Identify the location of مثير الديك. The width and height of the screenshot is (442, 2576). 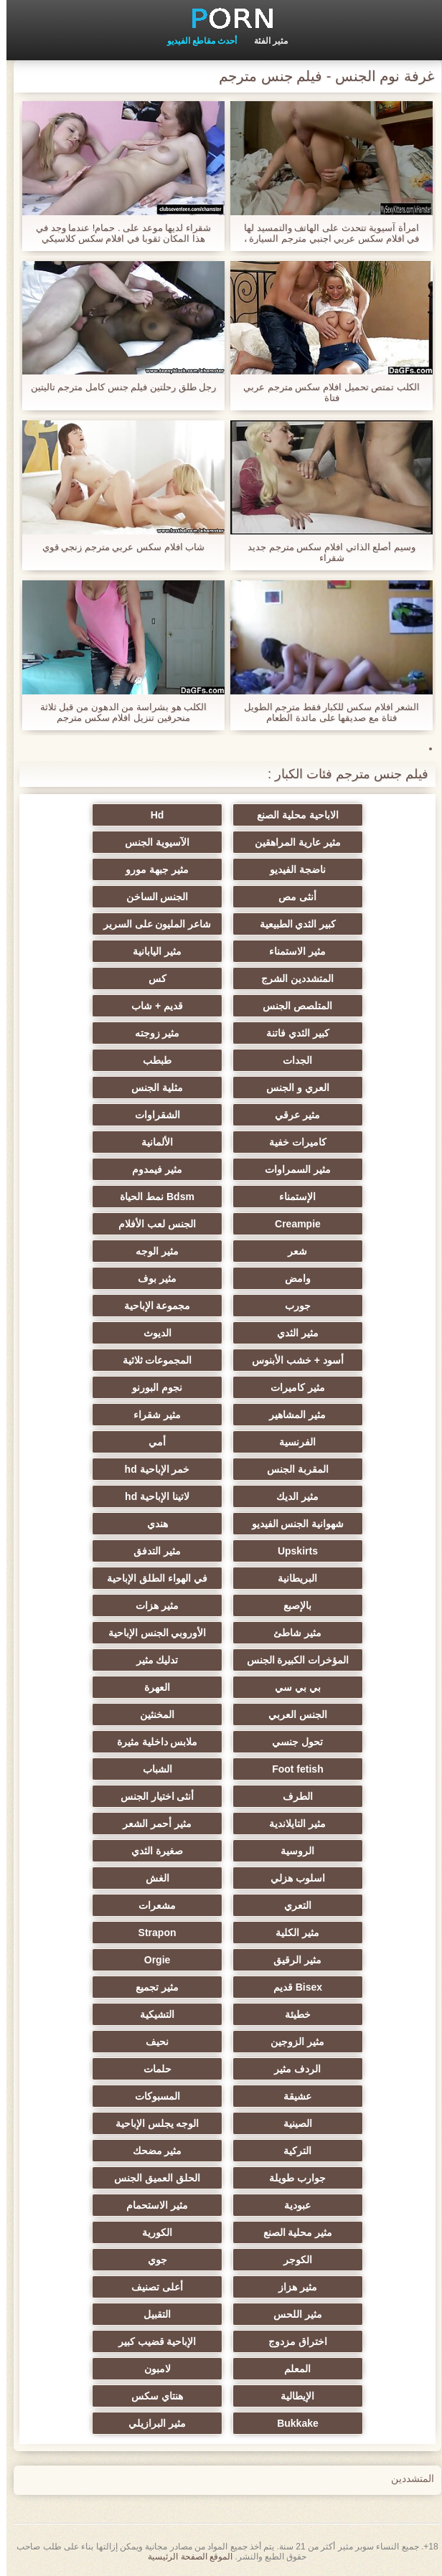
(291, 1496).